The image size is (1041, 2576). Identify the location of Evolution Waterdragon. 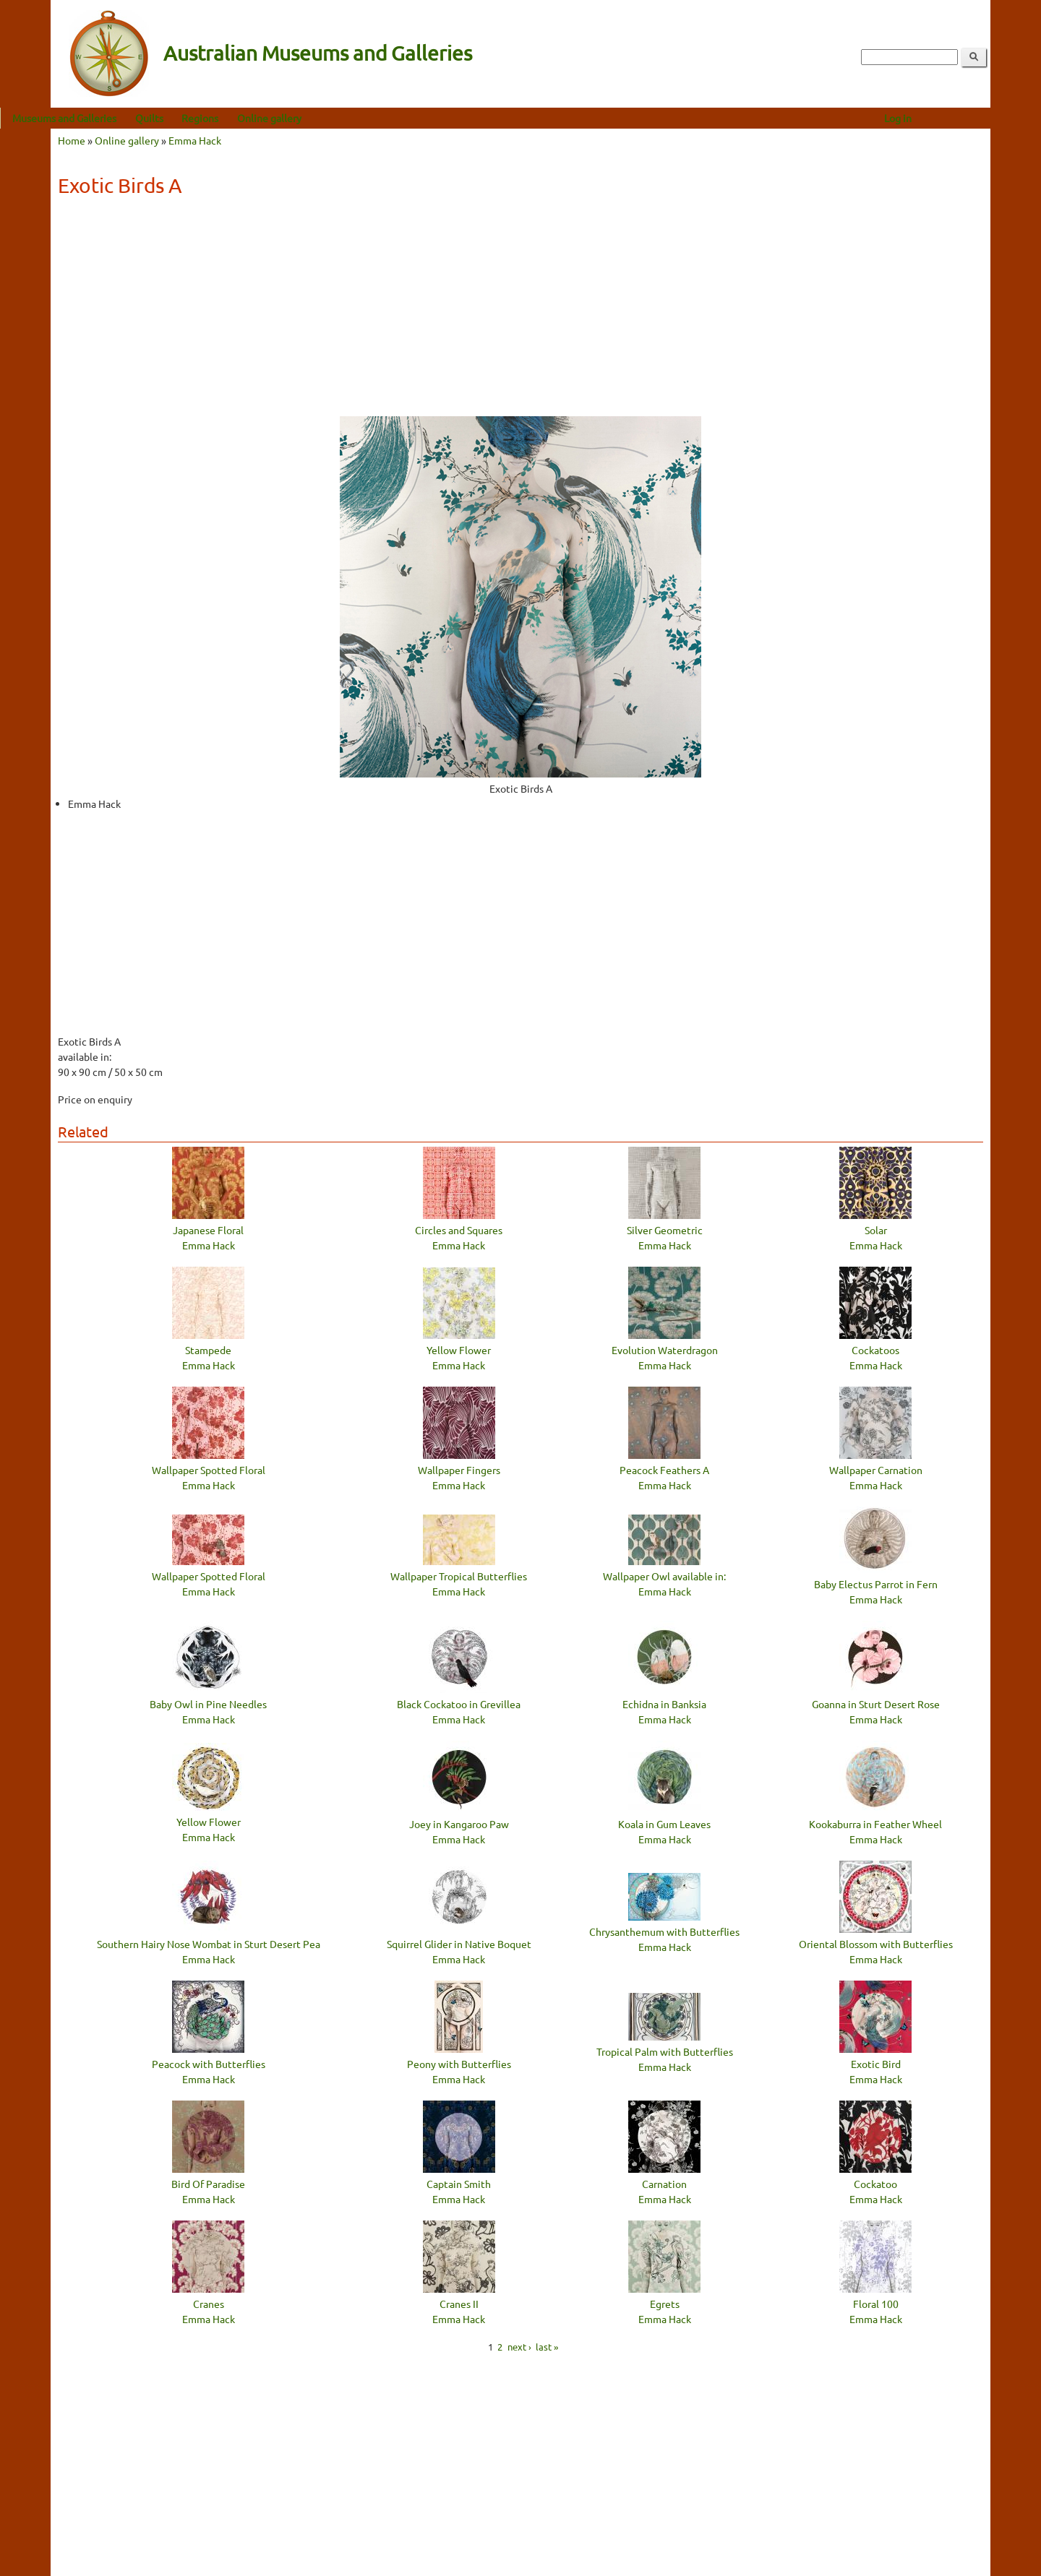
(665, 1349).